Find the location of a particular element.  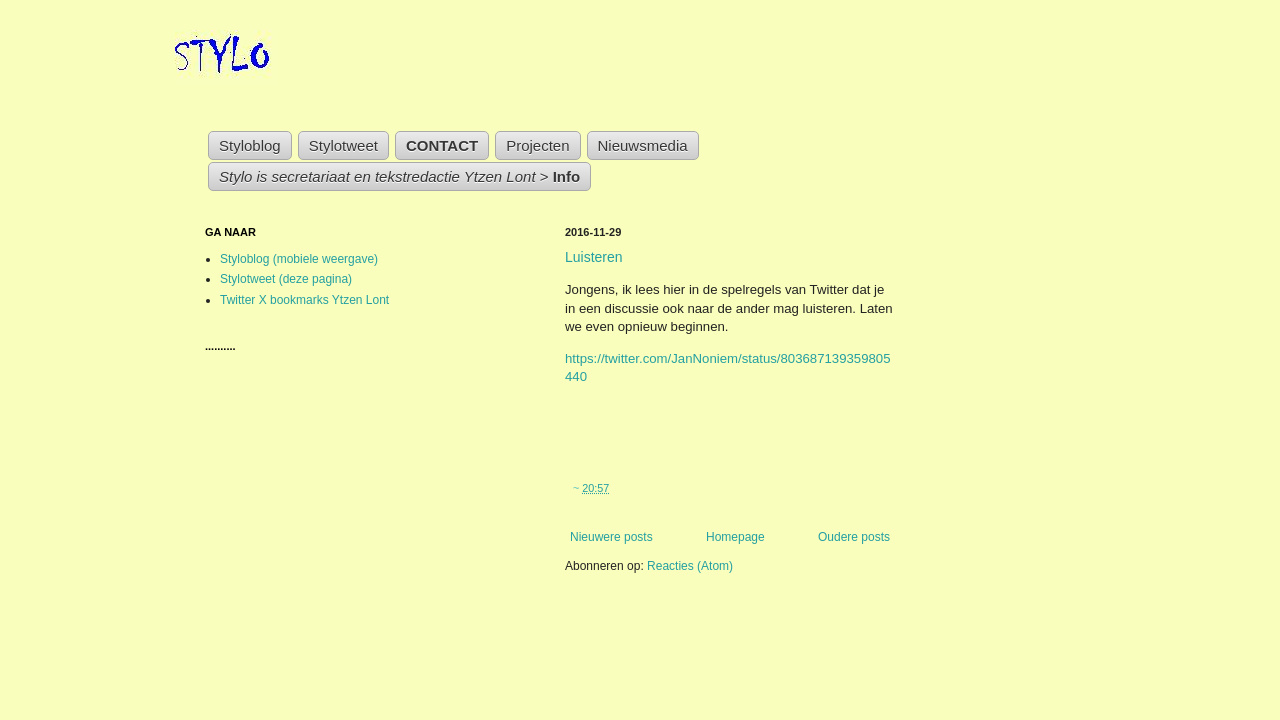

Oudere posts is located at coordinates (854, 537).